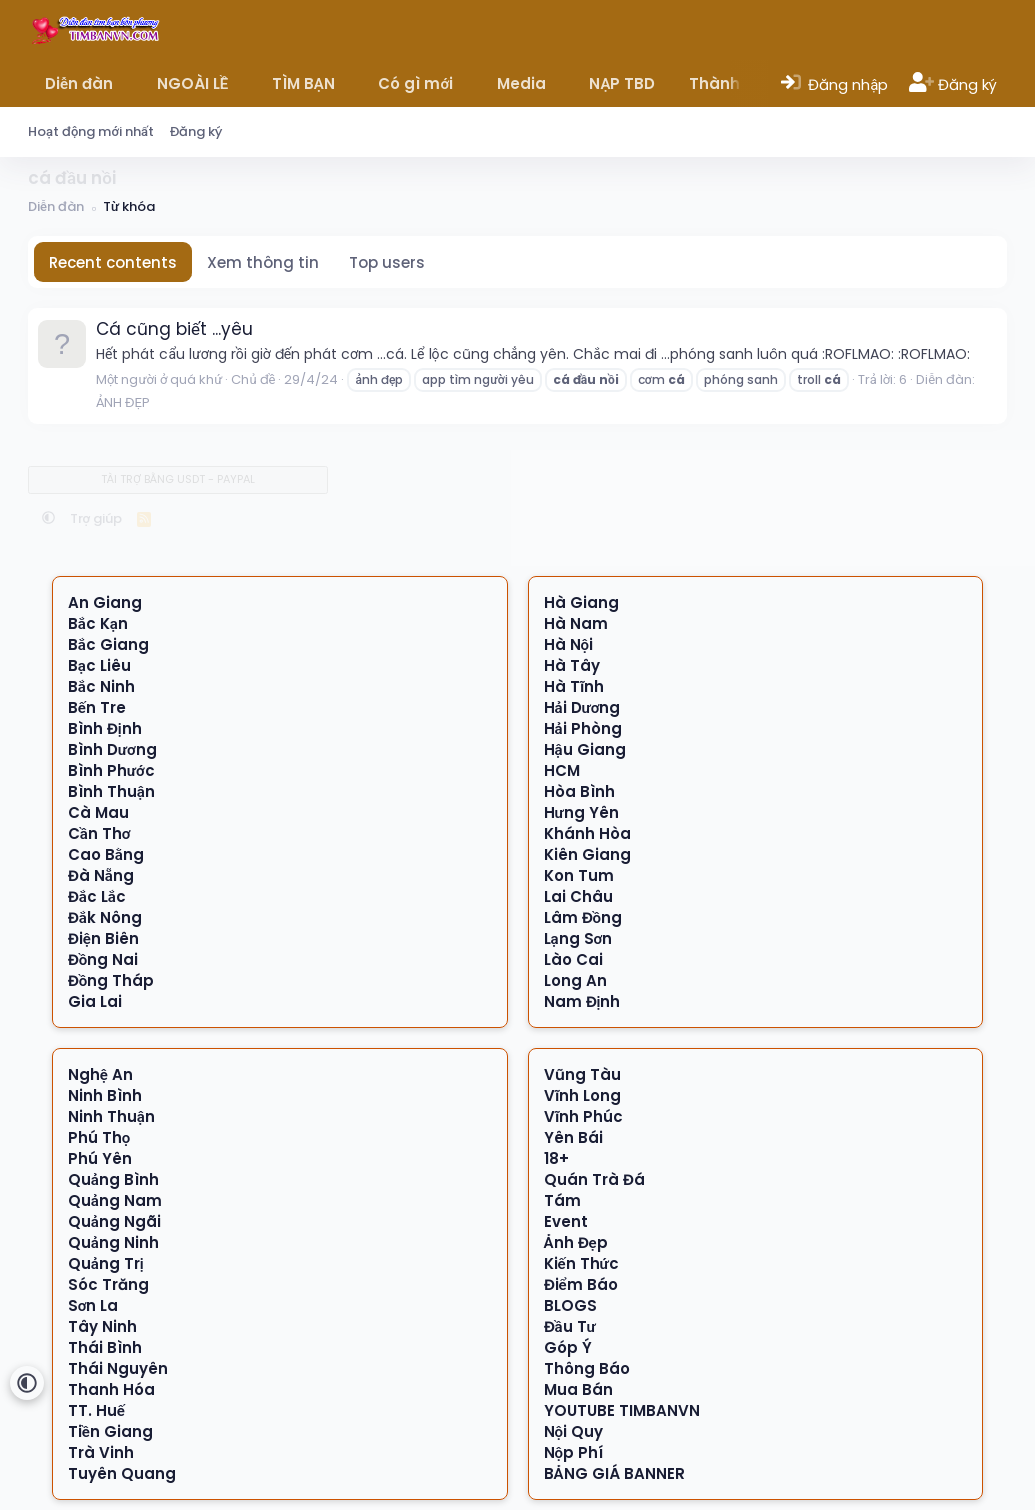 The width and height of the screenshot is (1035, 1510). Describe the element at coordinates (303, 83) in the screenshot. I see `TÌM BẠN` at that location.